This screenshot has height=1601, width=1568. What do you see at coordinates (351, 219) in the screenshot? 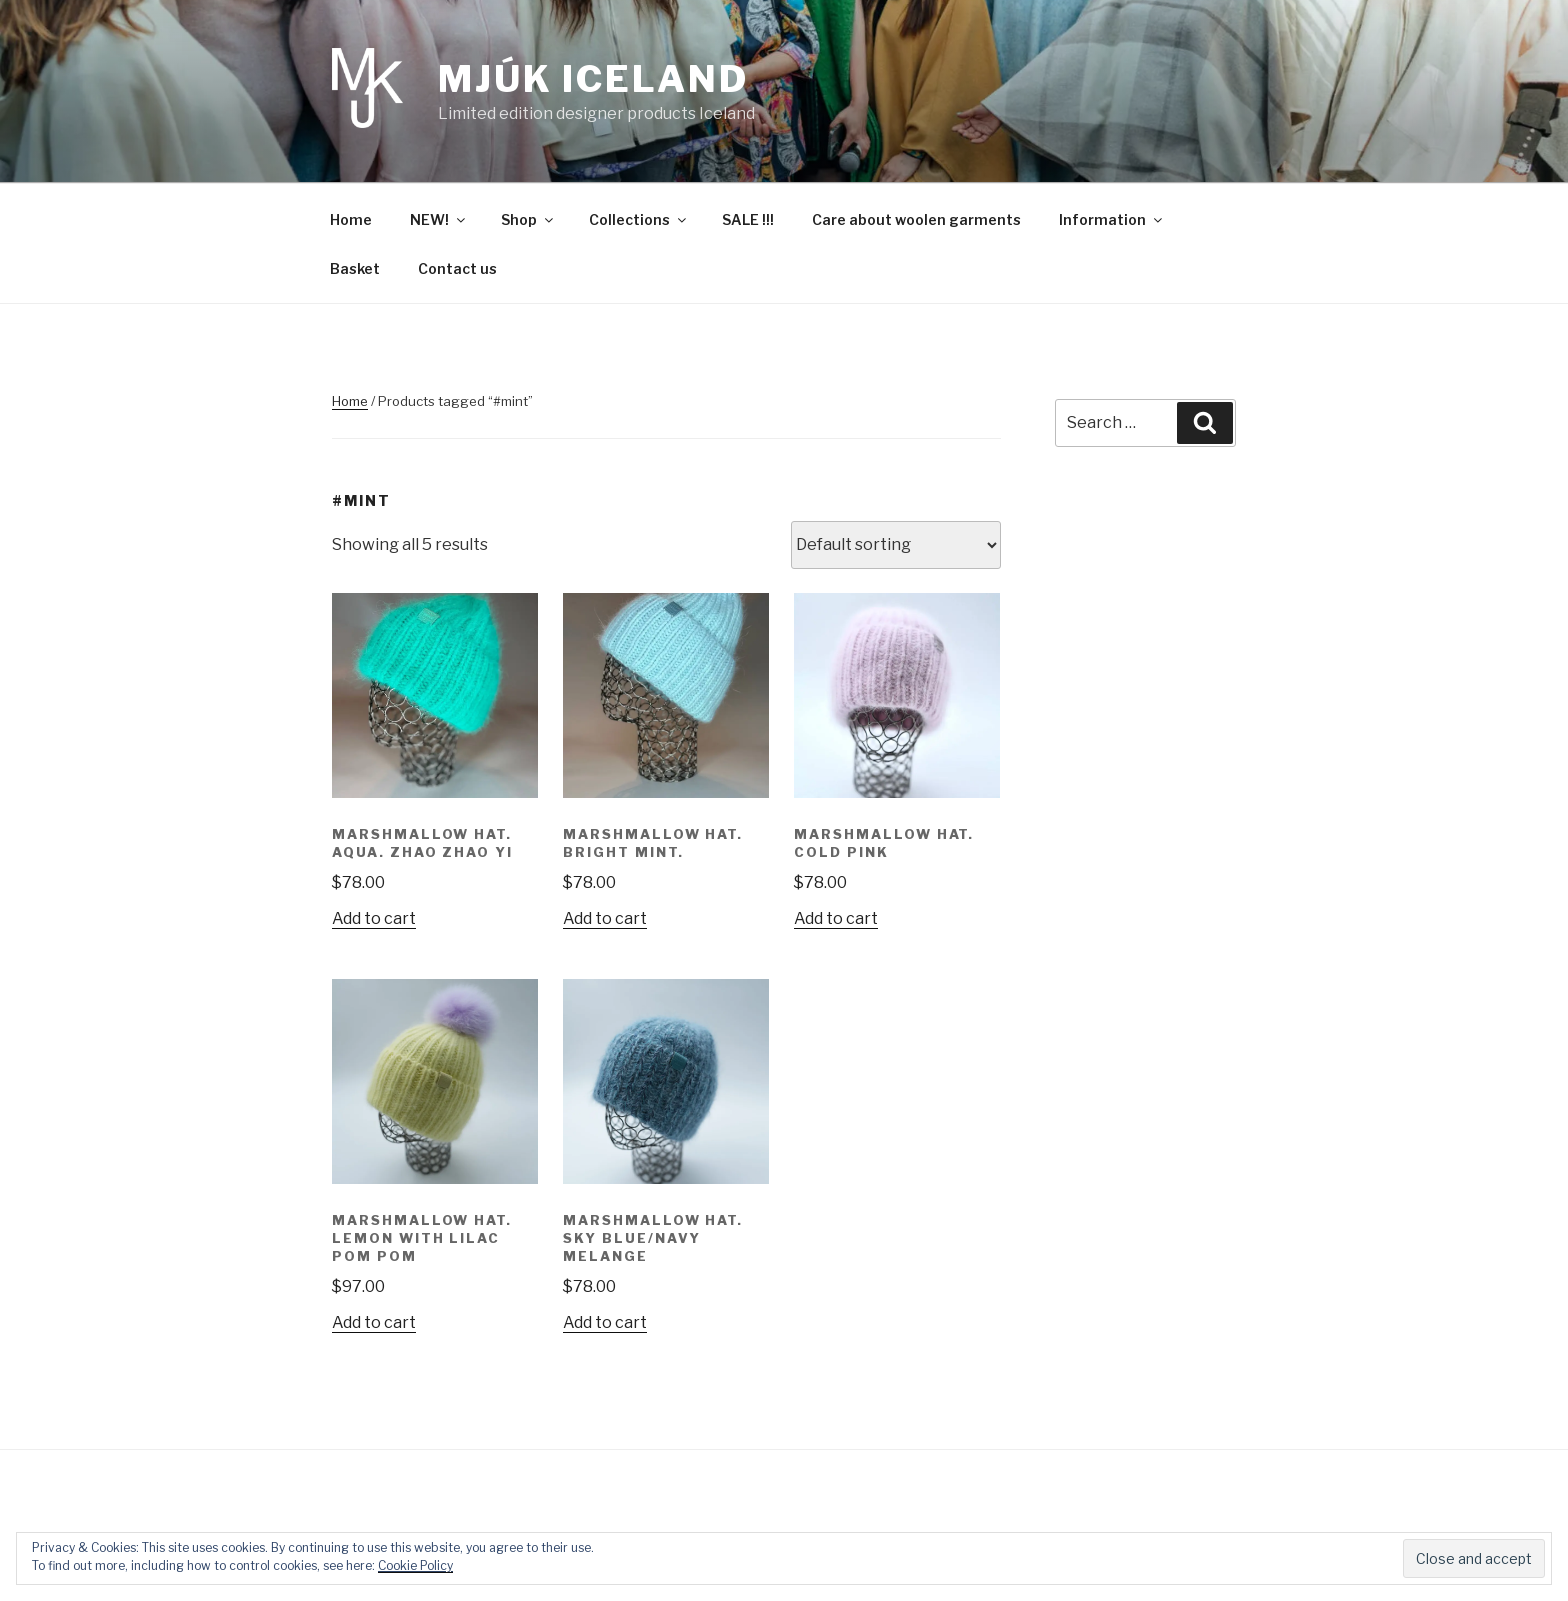
I see `Home` at bounding box center [351, 219].